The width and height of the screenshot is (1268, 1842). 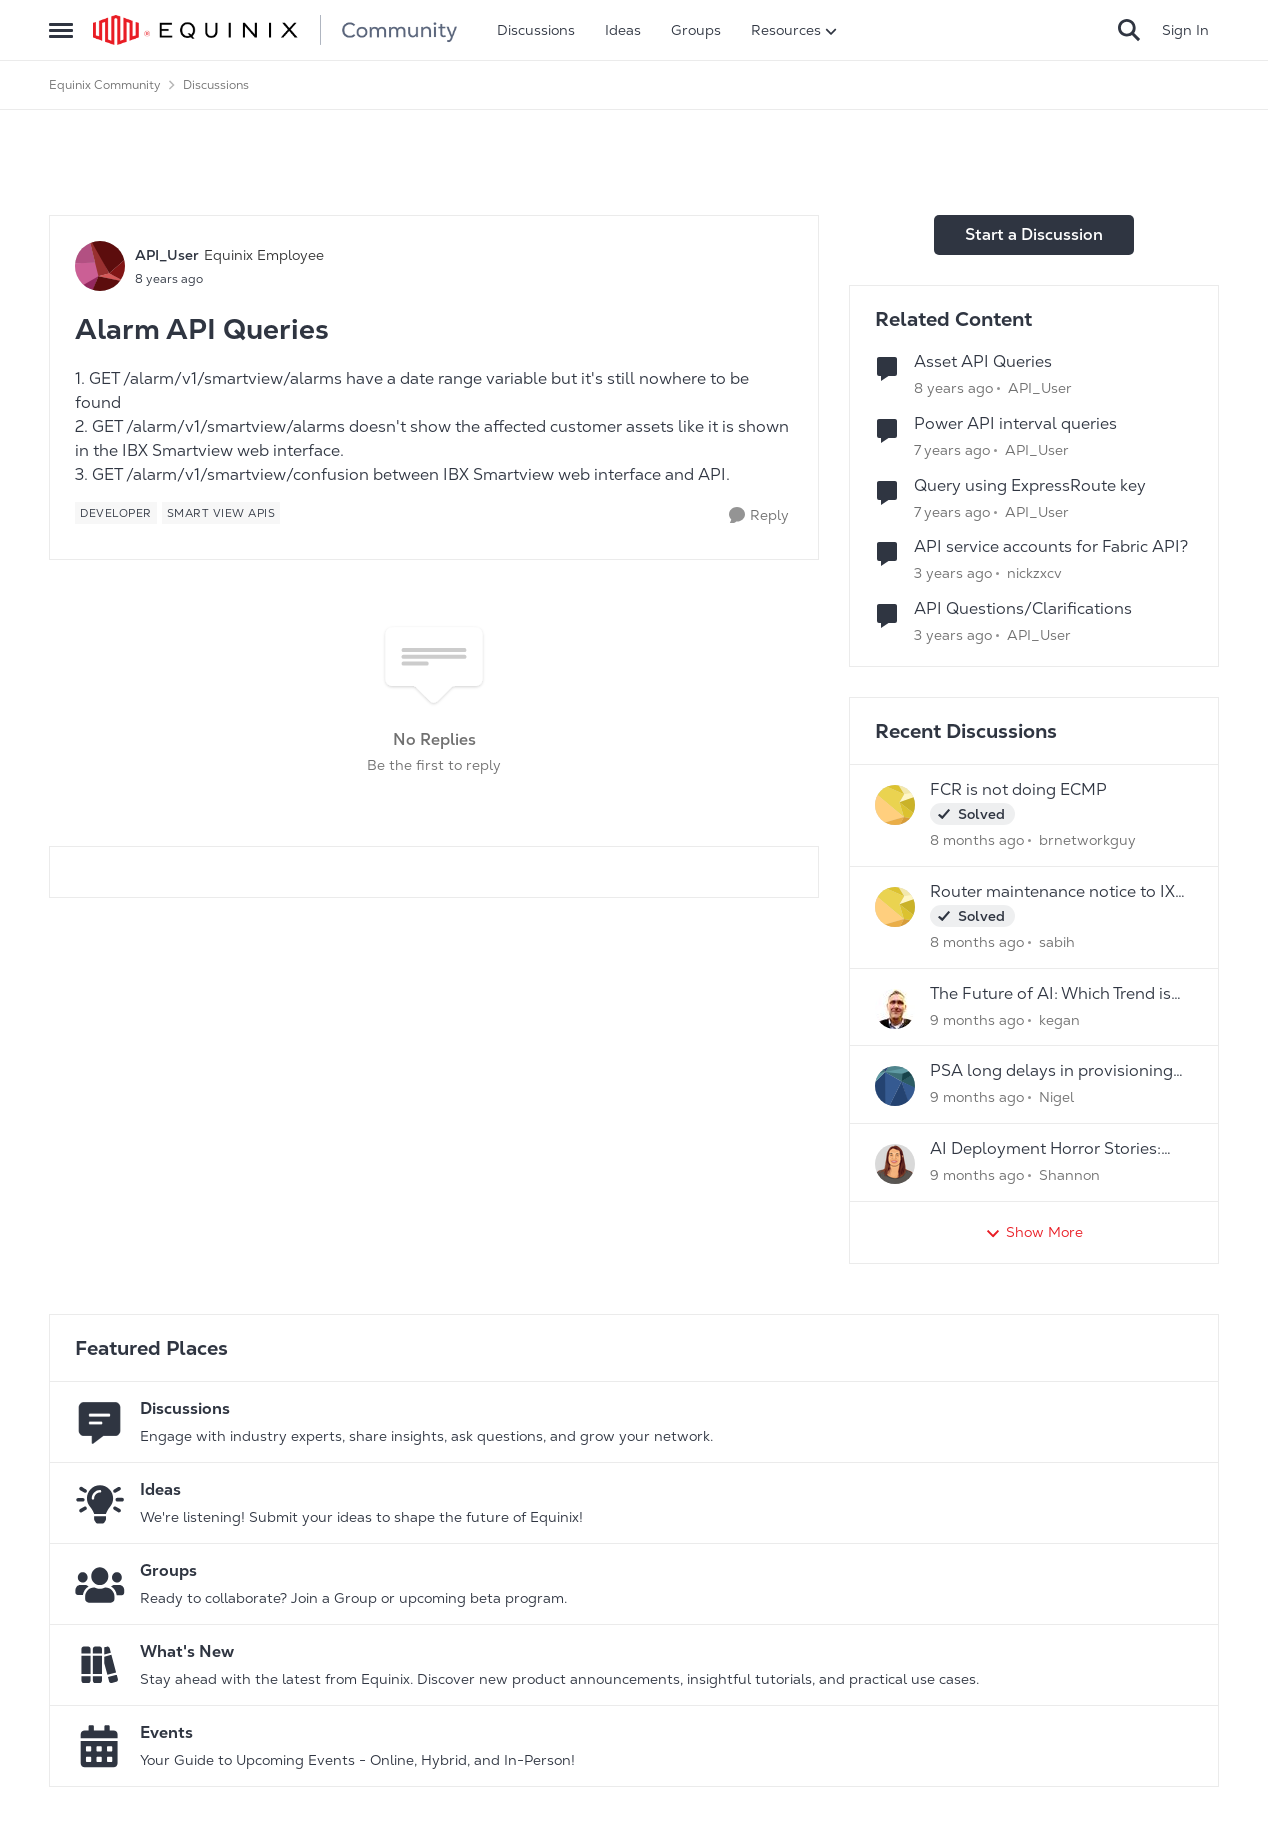 I want to click on nickzxcv [View Profile: nickzxcv], so click(x=1034, y=573).